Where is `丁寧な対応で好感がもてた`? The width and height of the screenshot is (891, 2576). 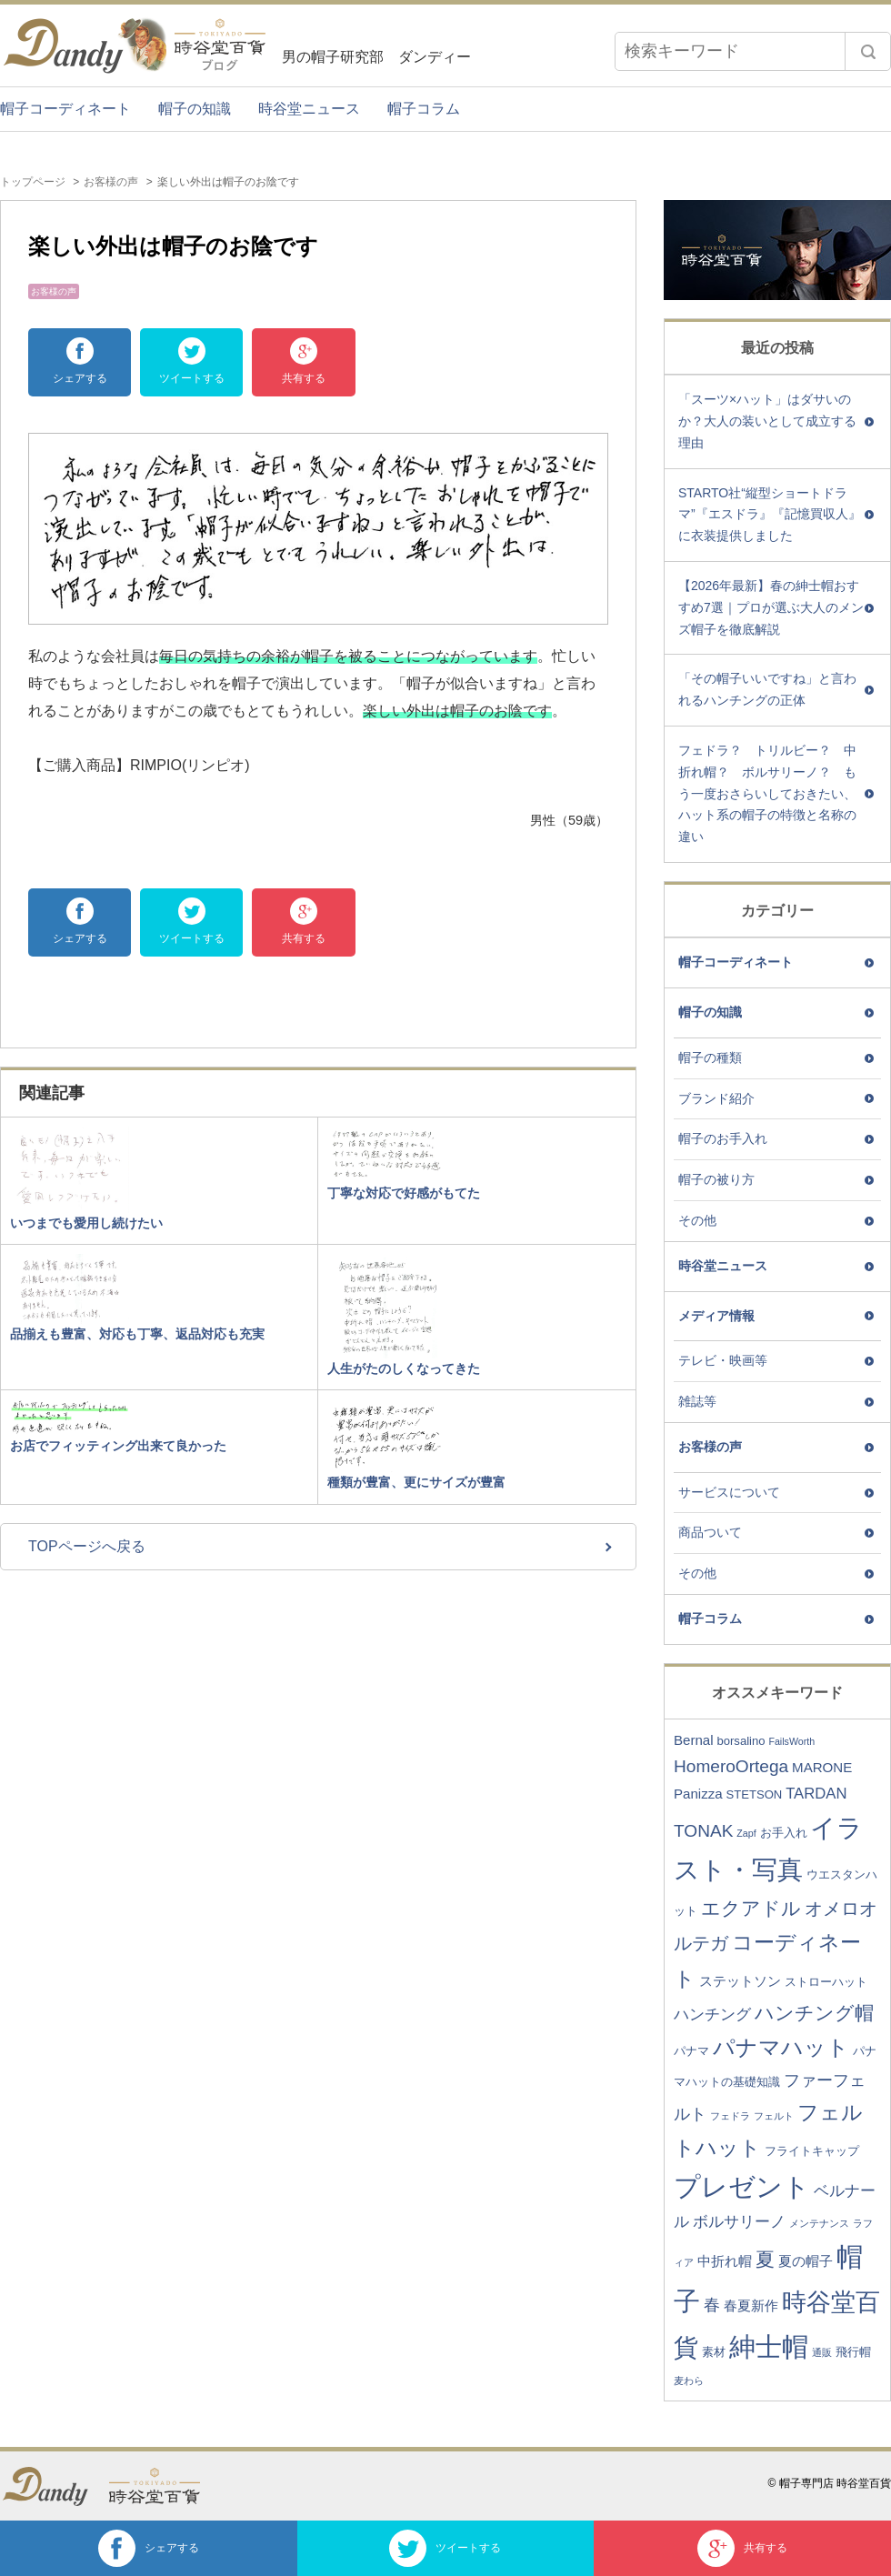
丁寧な対応で好感がもてた is located at coordinates (403, 1193).